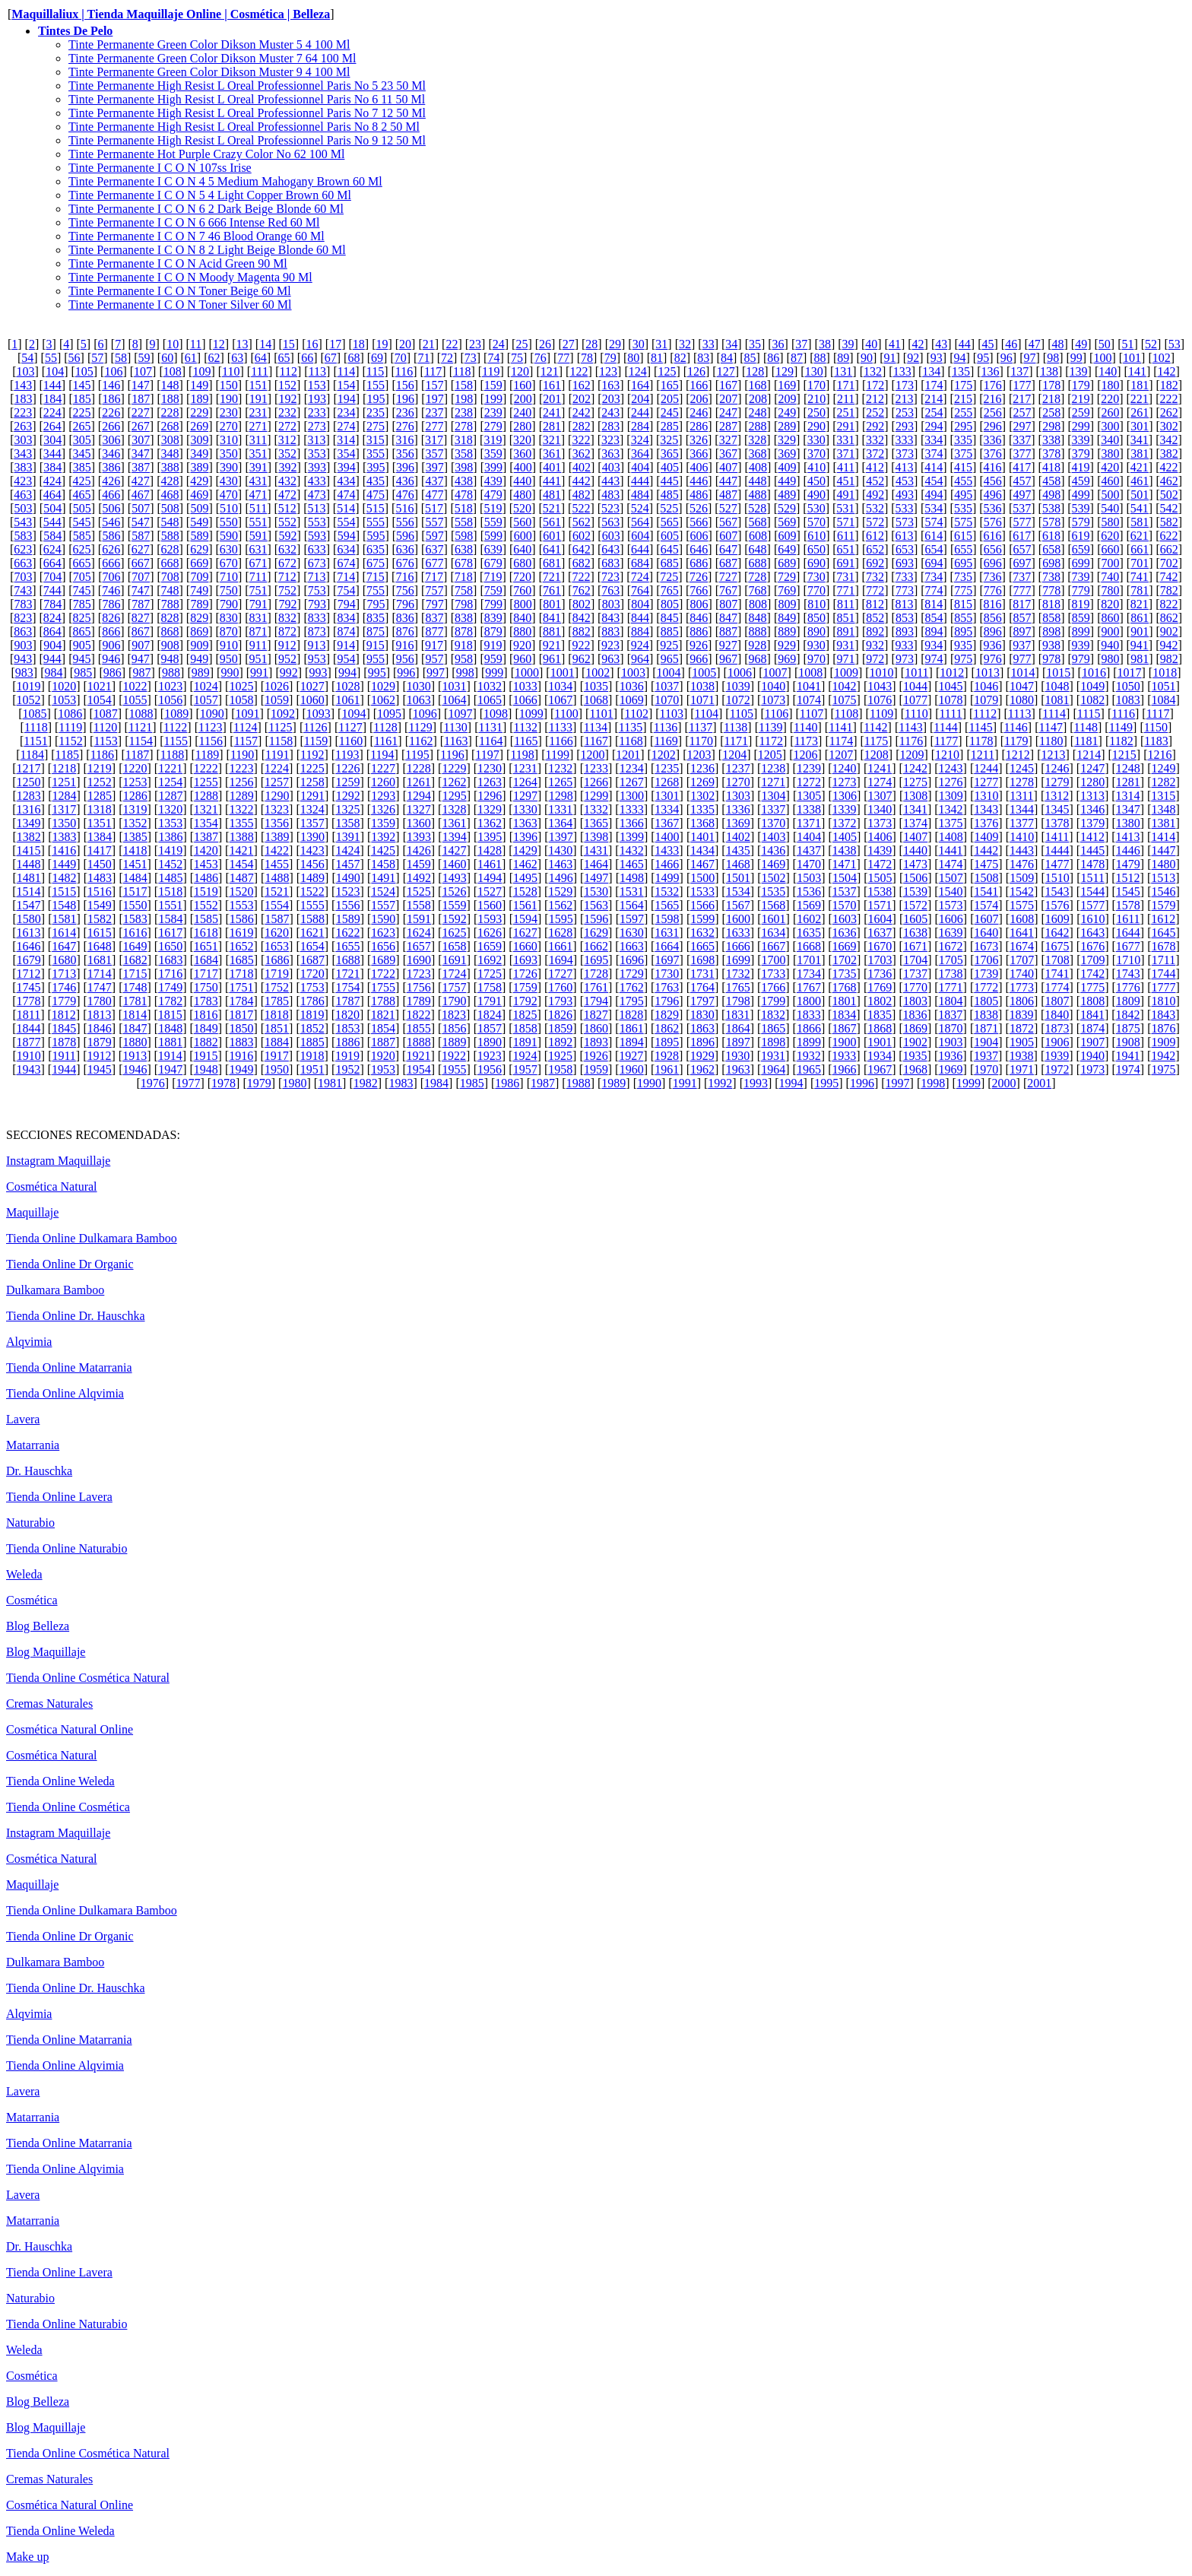 This screenshot has width=1192, height=2576. Describe the element at coordinates (875, 412) in the screenshot. I see `252` at that location.